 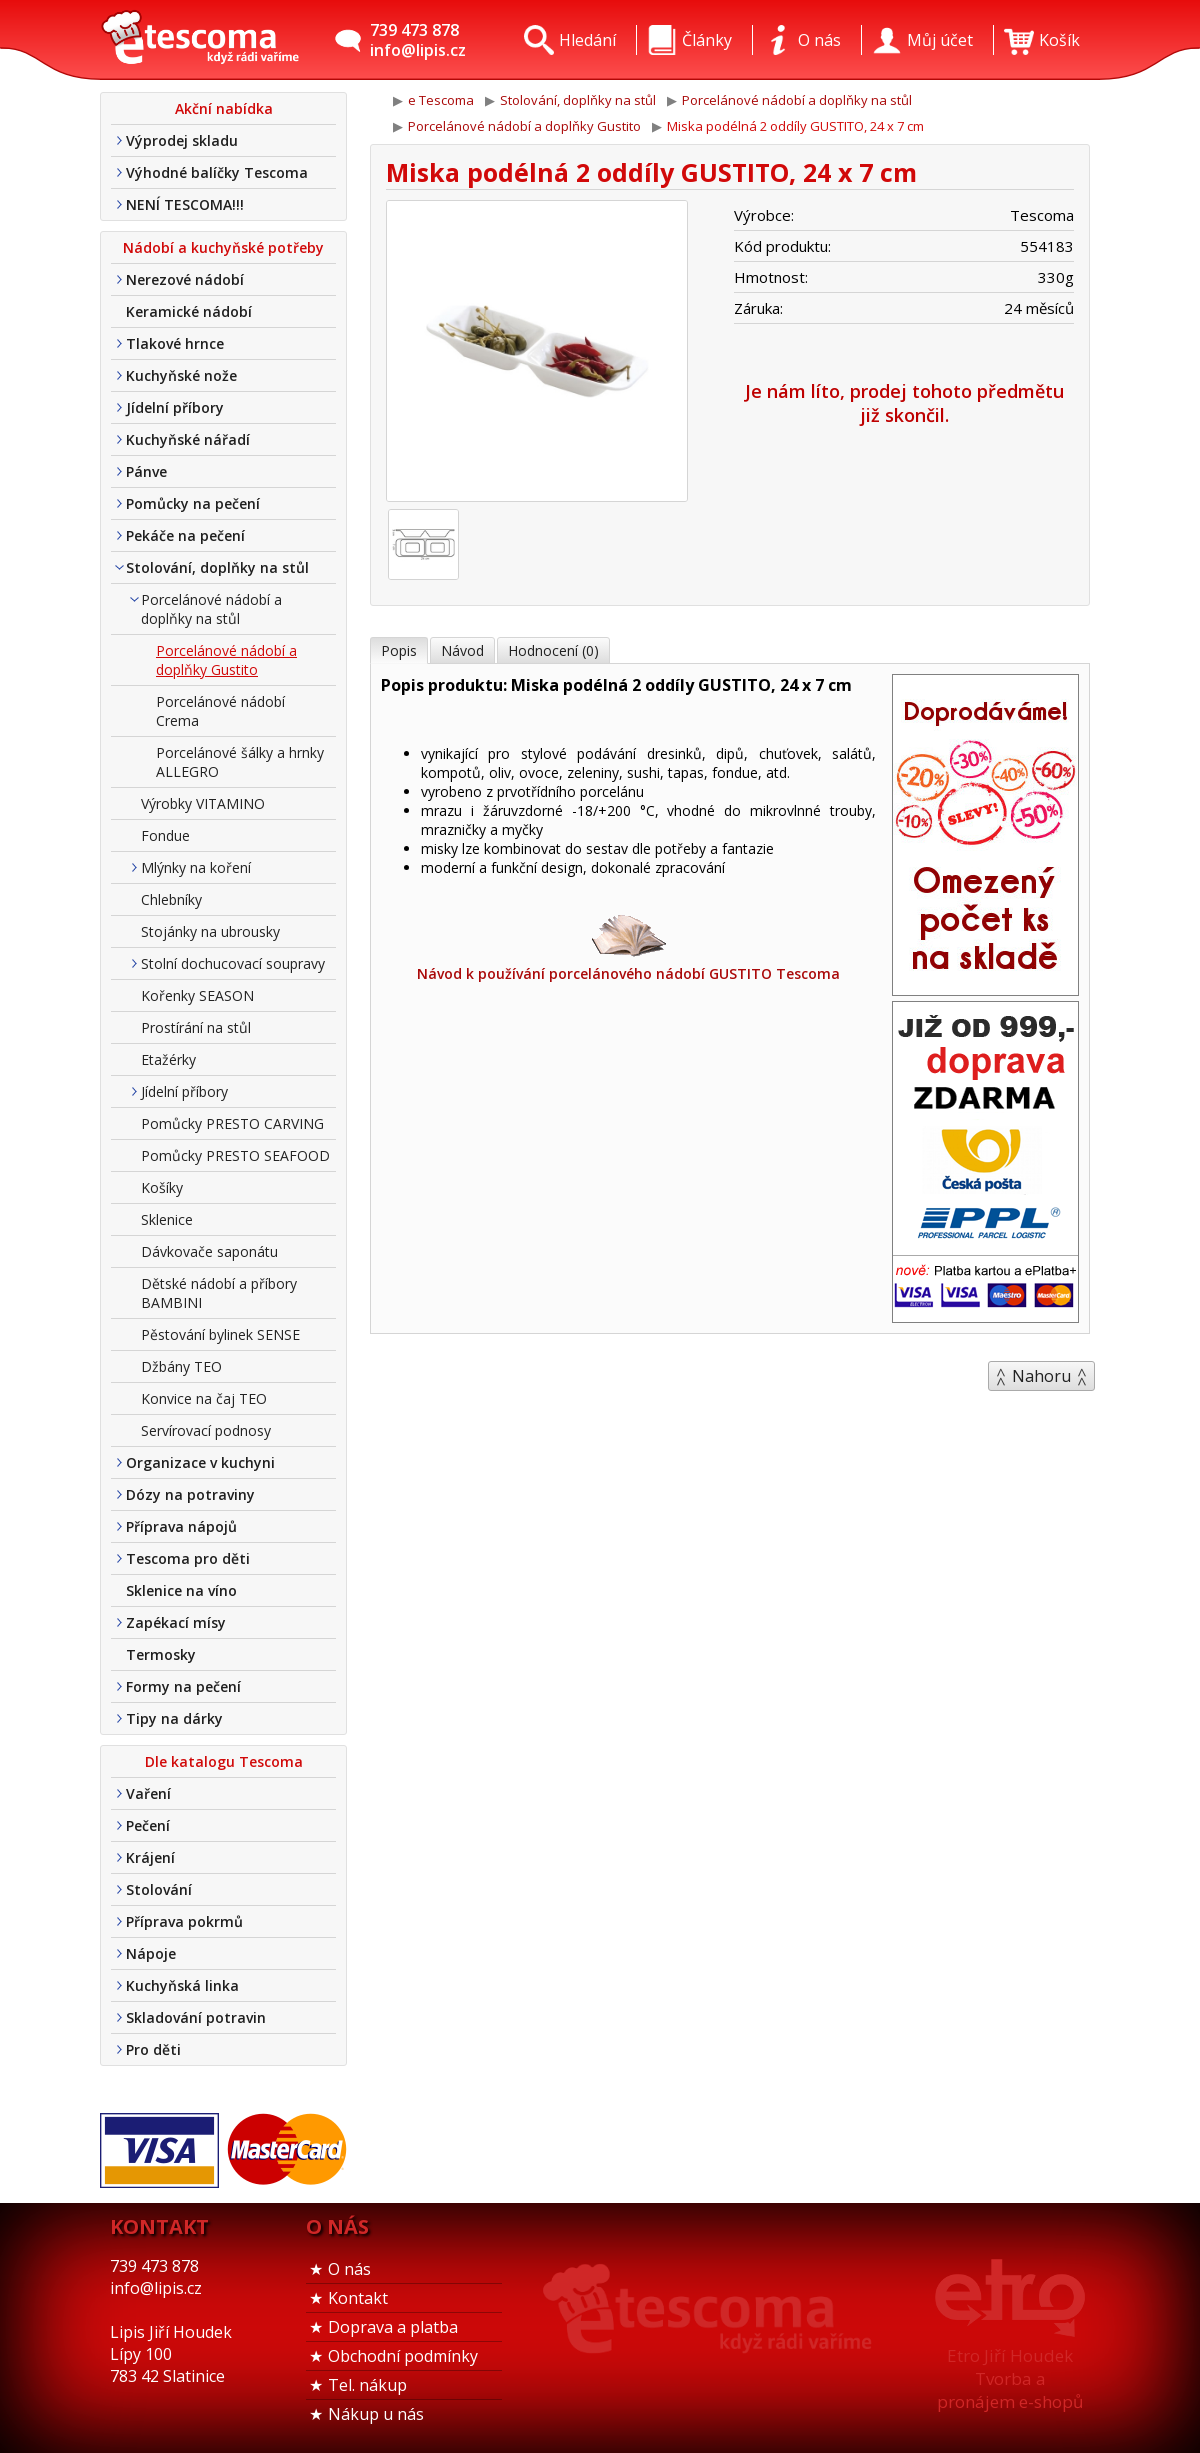 What do you see at coordinates (184, 1921) in the screenshot?
I see `Příprava pokrmů` at bounding box center [184, 1921].